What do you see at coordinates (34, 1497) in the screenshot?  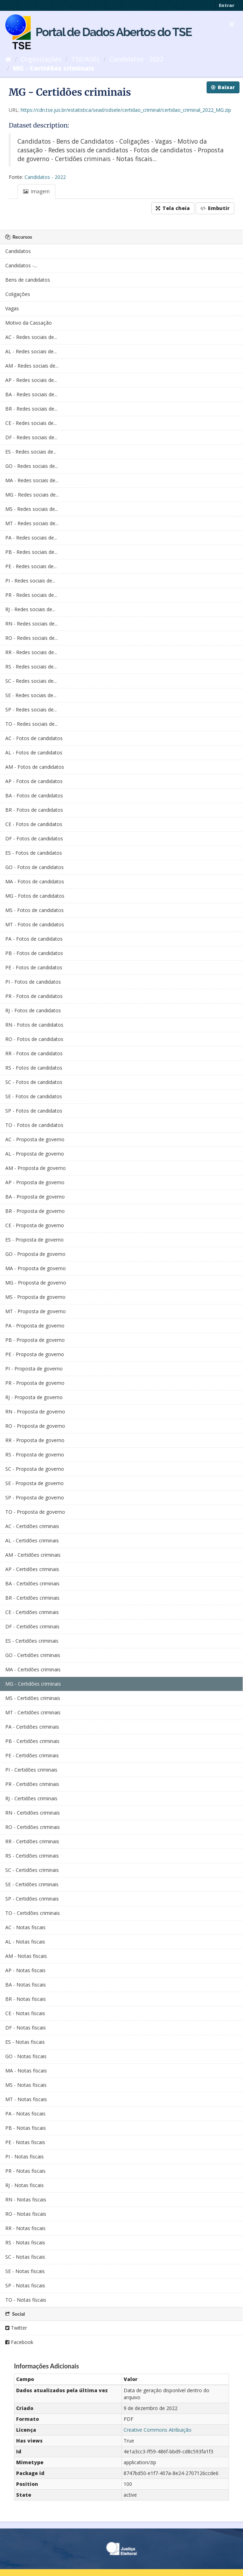 I see `SP - Proposta de governo` at bounding box center [34, 1497].